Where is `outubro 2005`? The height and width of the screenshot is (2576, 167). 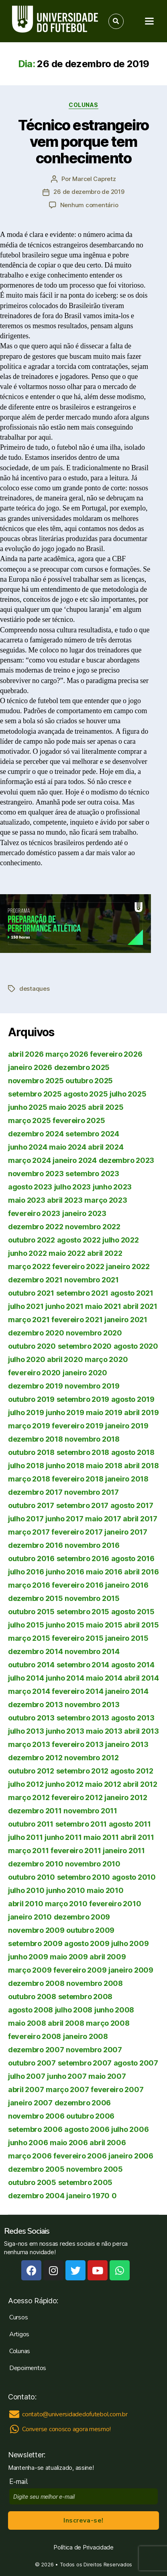
outubro 2005 is located at coordinates (32, 2182).